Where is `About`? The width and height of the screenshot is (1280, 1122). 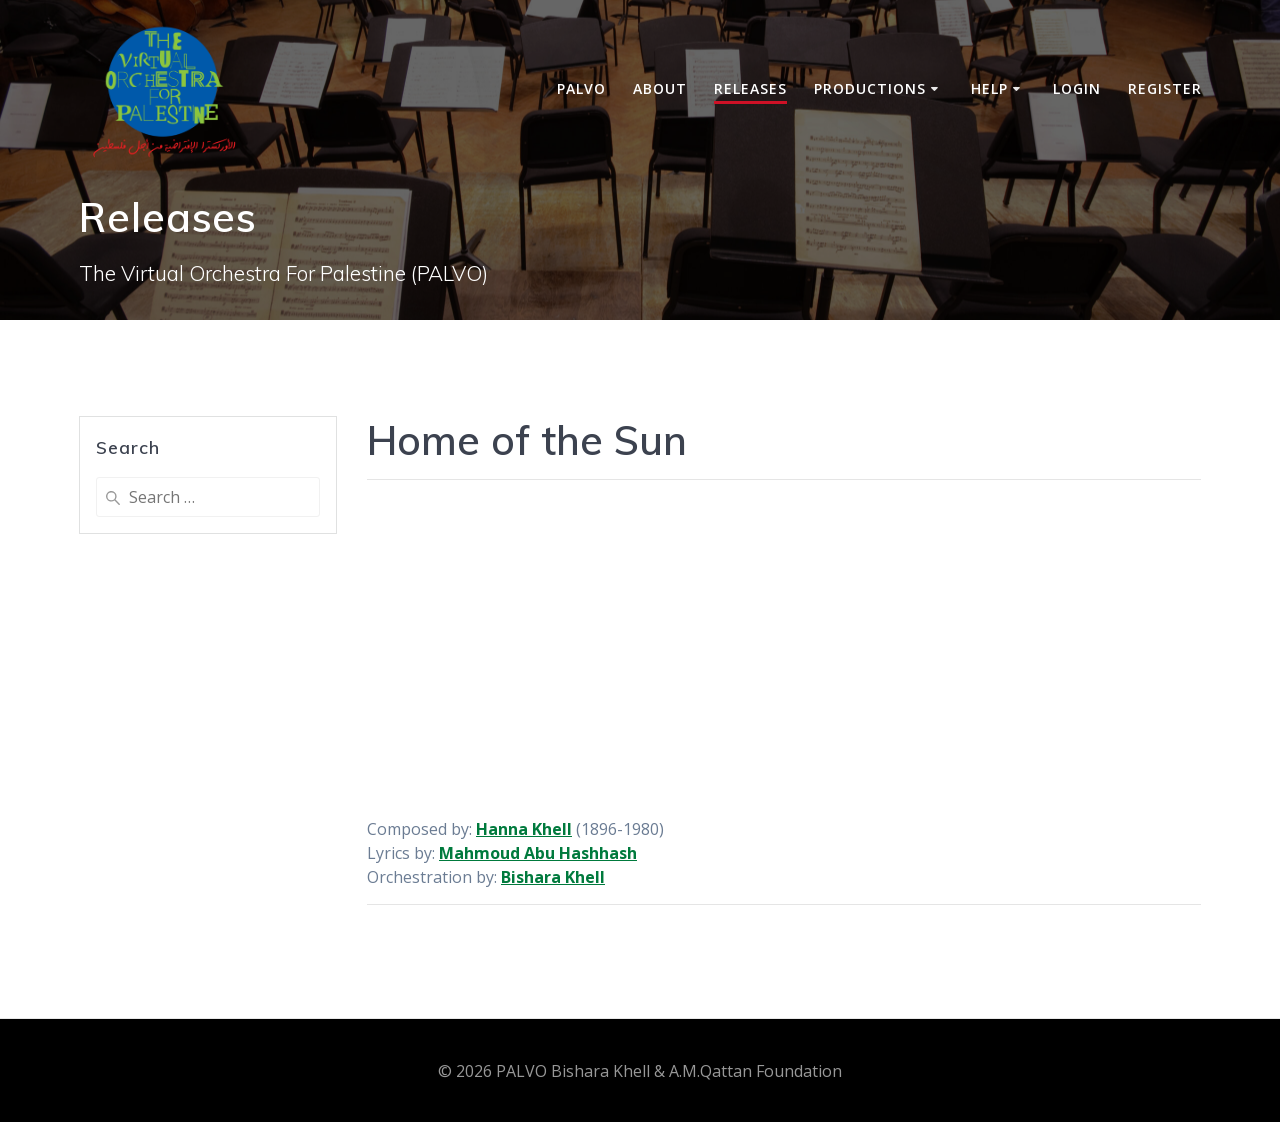
About is located at coordinates (660, 88).